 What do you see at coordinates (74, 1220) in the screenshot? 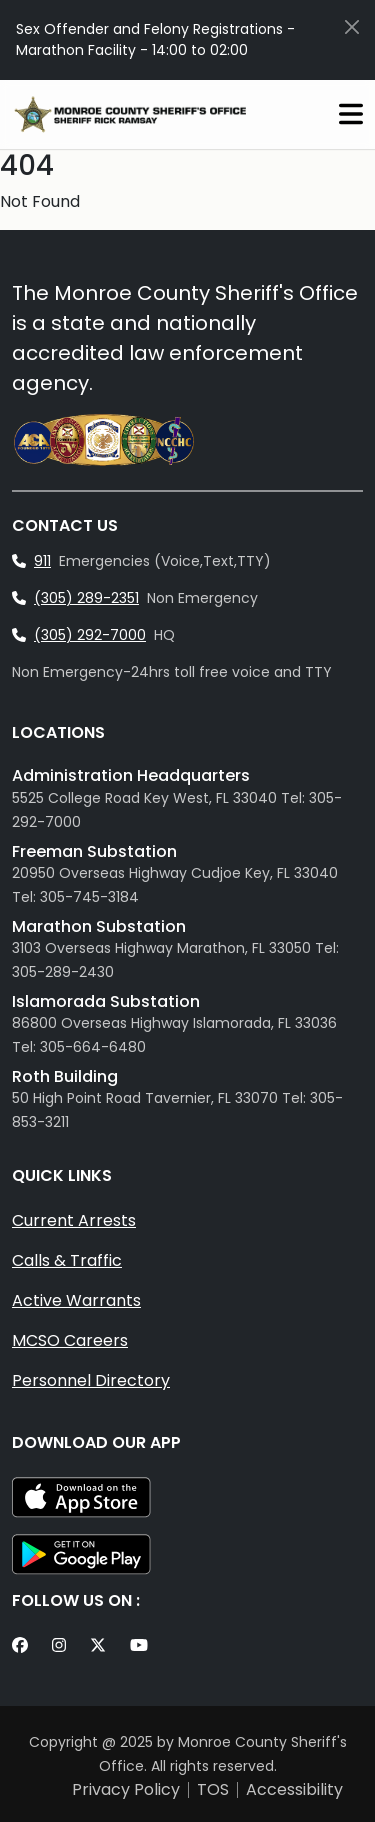
I see `Current Arrests` at bounding box center [74, 1220].